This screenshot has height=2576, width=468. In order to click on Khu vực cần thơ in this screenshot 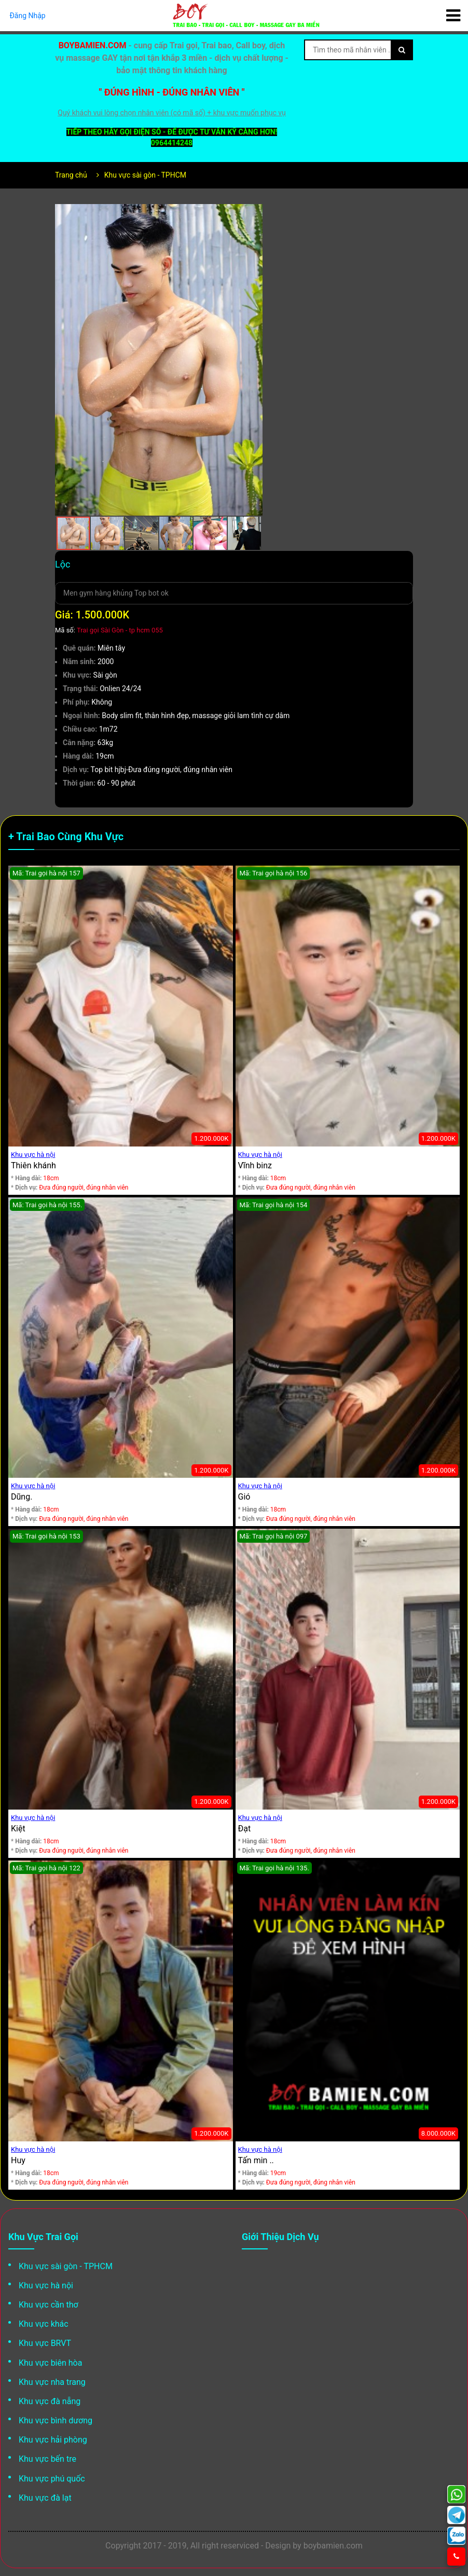, I will do `click(48, 2305)`.